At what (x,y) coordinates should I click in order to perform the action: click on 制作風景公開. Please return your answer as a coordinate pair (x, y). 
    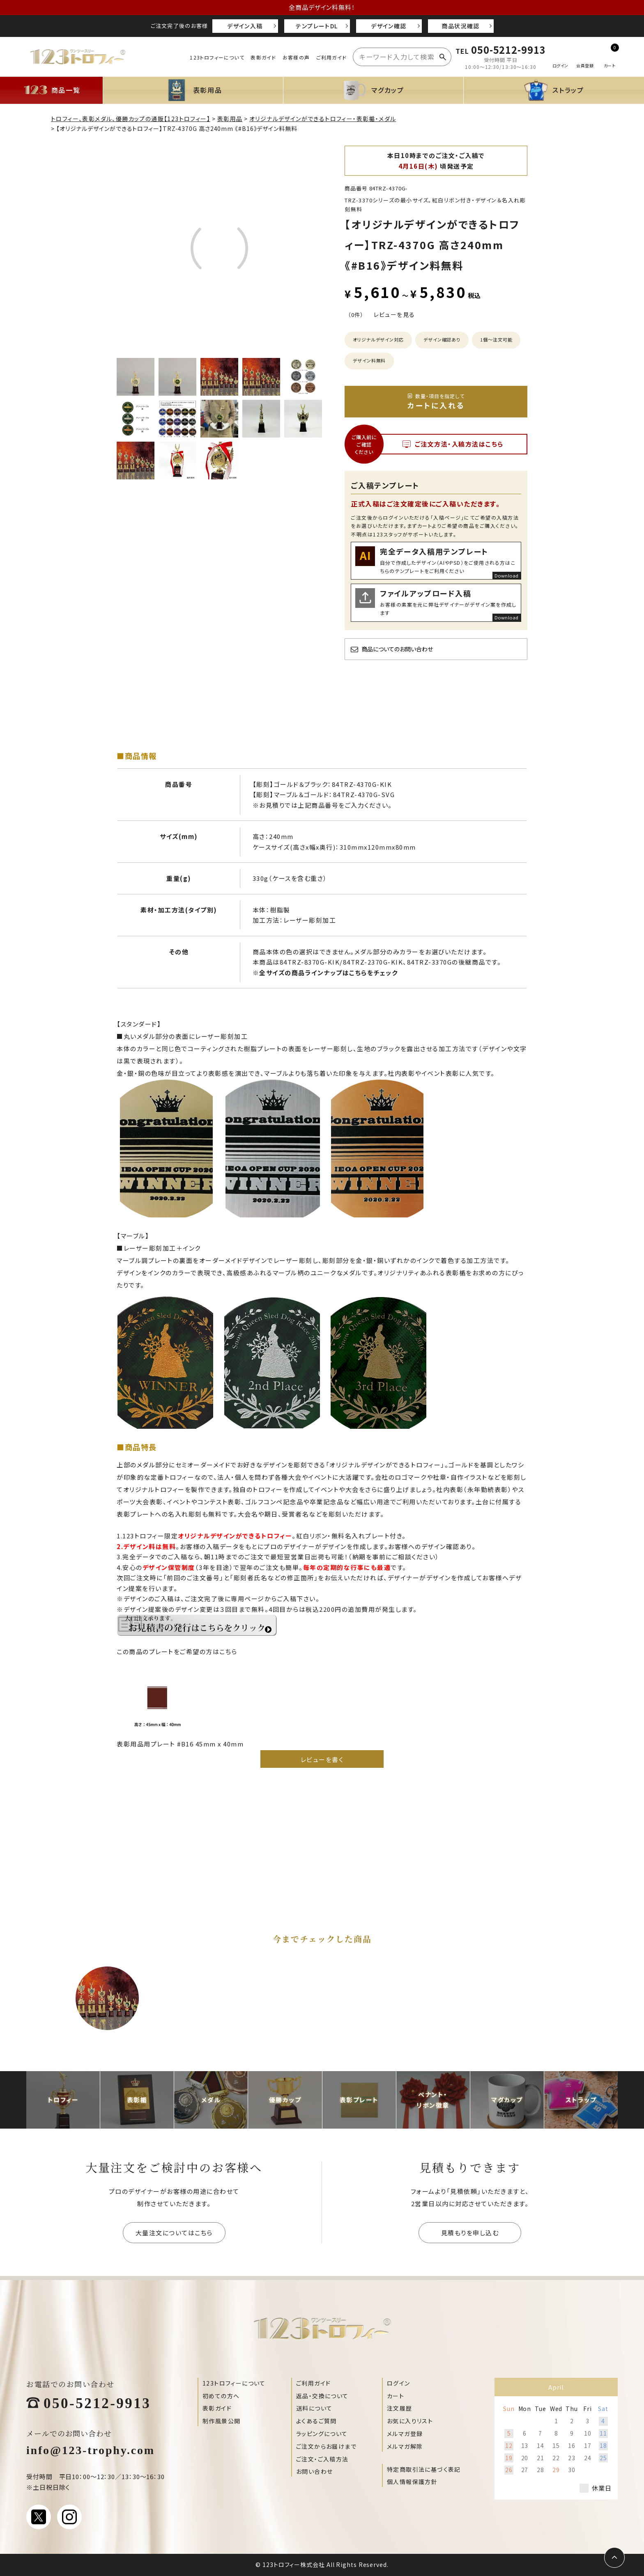
    Looking at the image, I should click on (221, 2421).